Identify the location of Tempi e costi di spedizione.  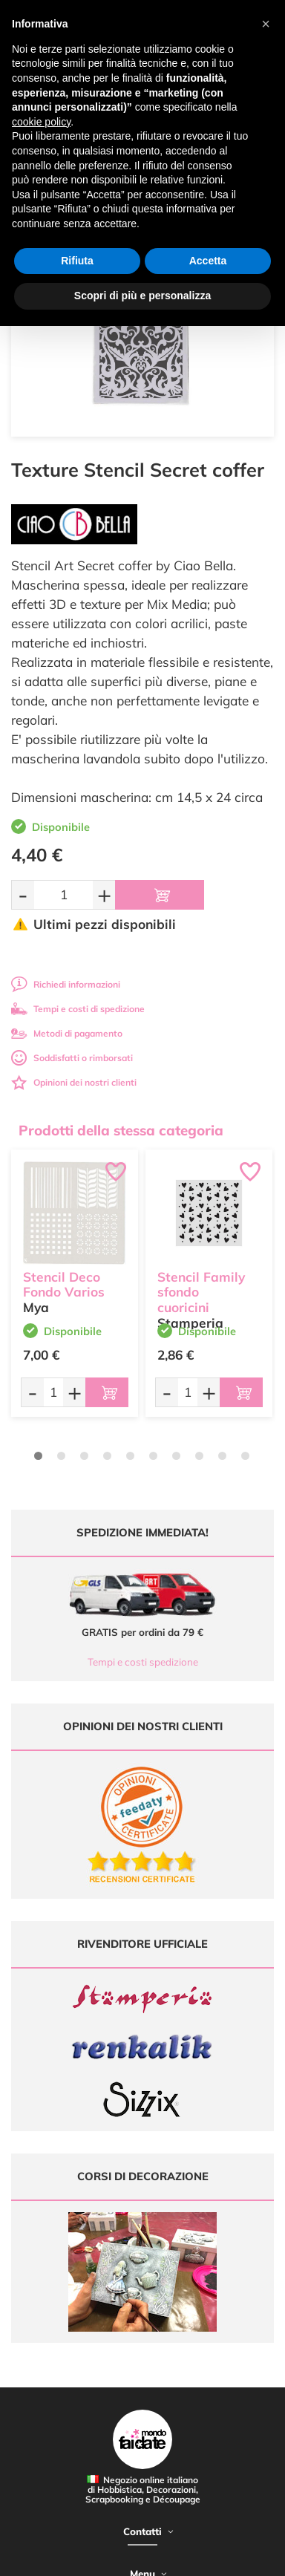
(78, 1008).